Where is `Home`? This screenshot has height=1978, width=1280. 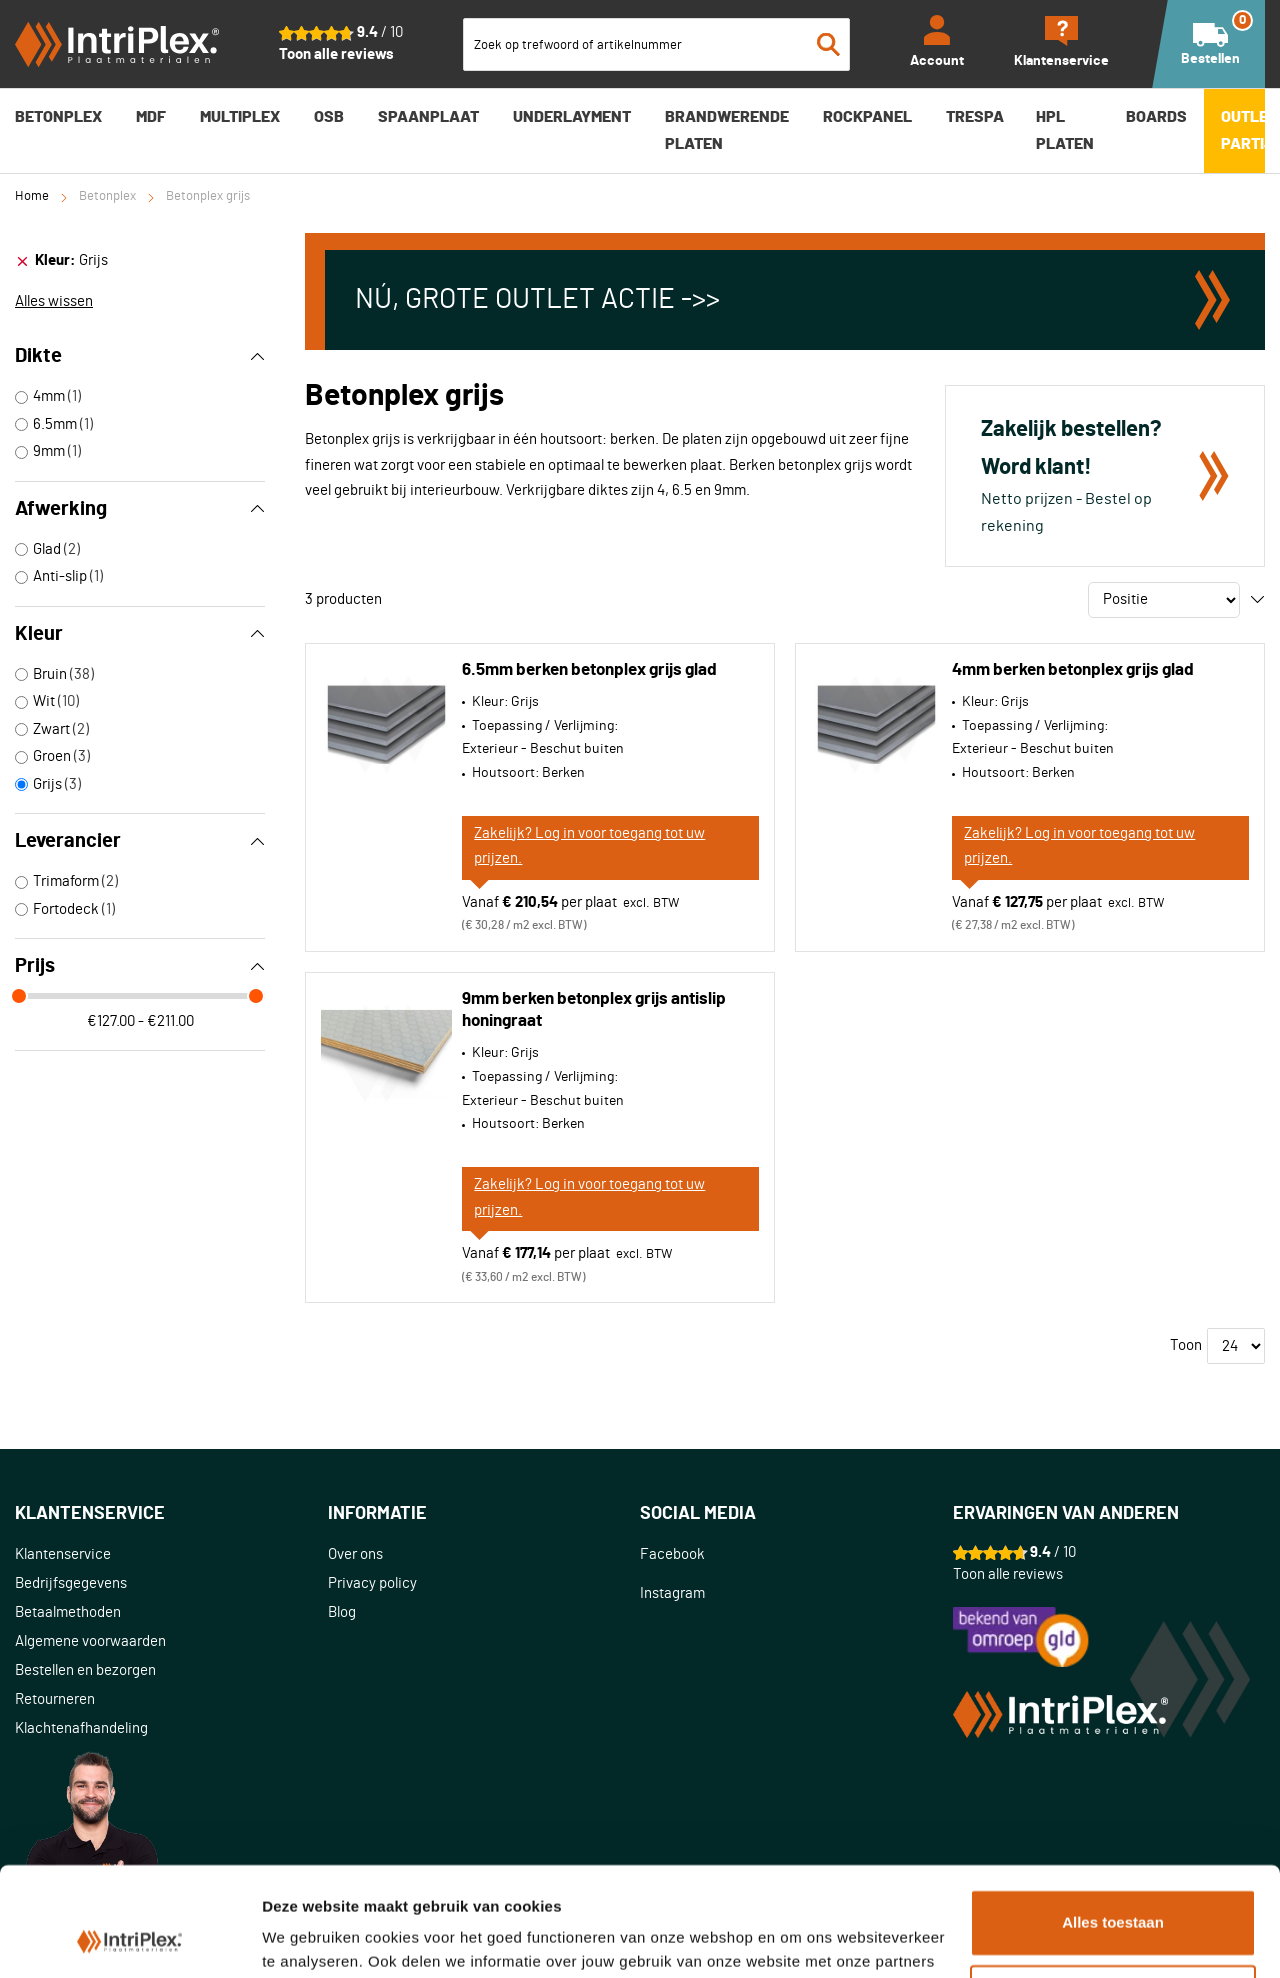
Home is located at coordinates (32, 196).